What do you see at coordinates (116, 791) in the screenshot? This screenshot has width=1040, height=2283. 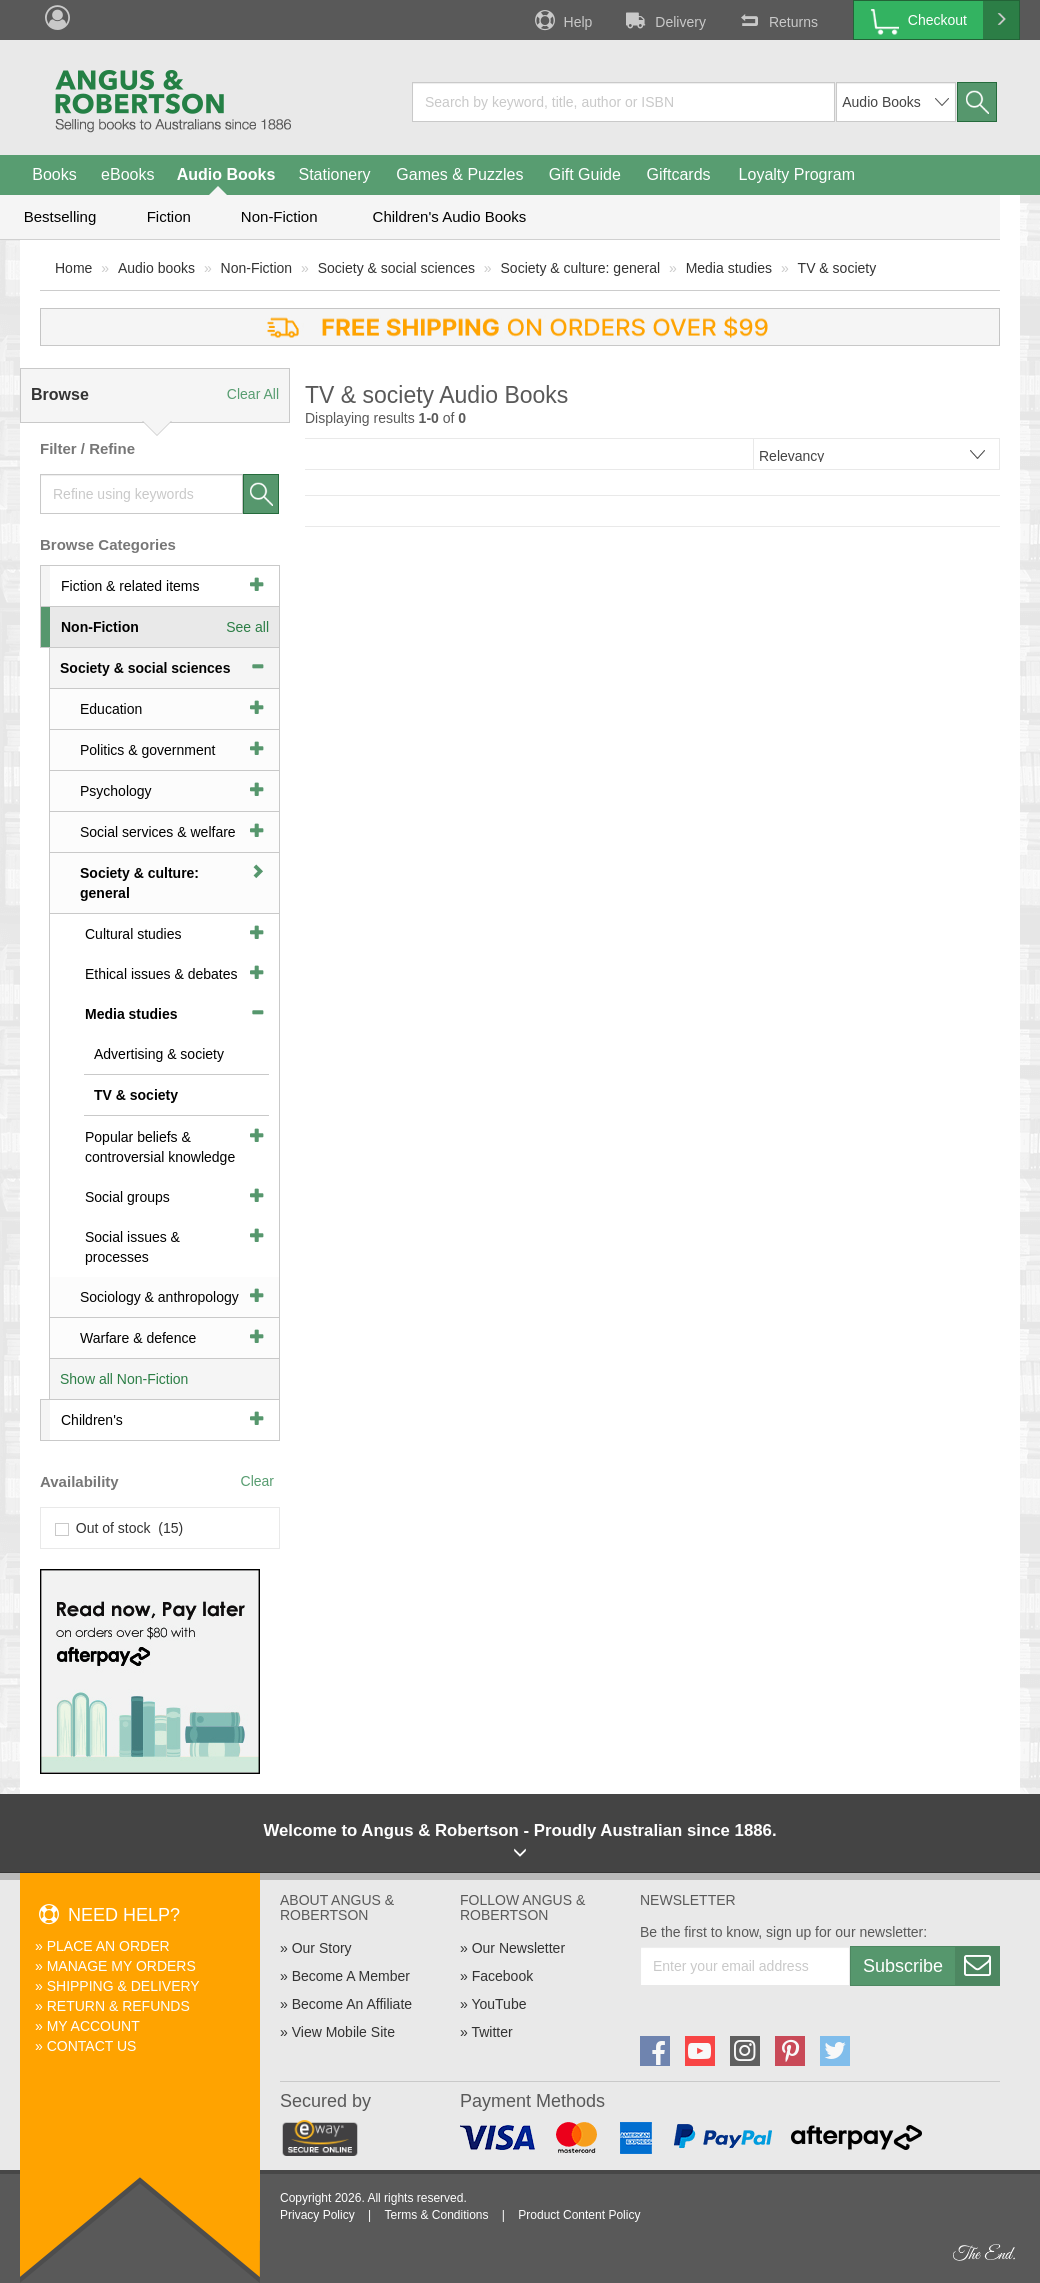 I see `Psychology` at bounding box center [116, 791].